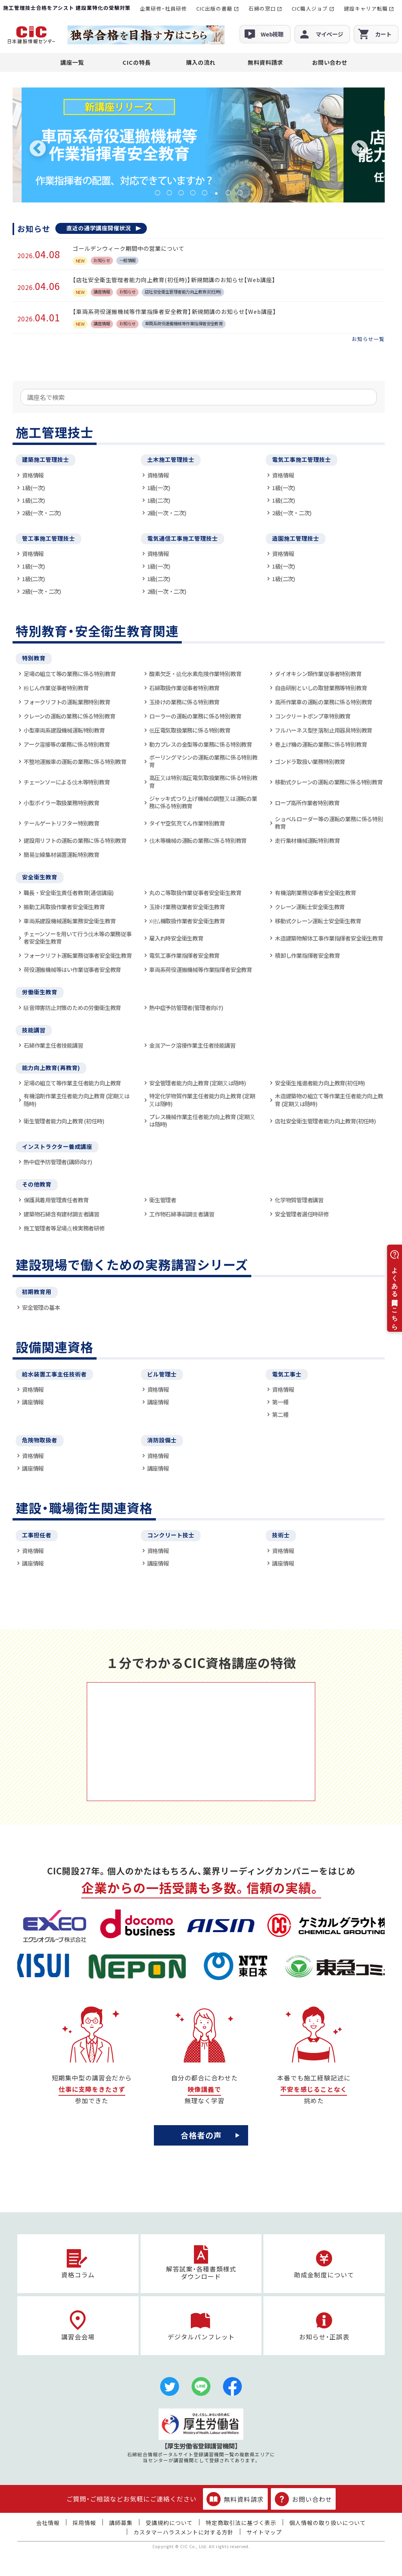 This screenshot has height=2576, width=402. What do you see at coordinates (184, 702) in the screenshot?
I see `玉掛けの業務に係る特別教育` at bounding box center [184, 702].